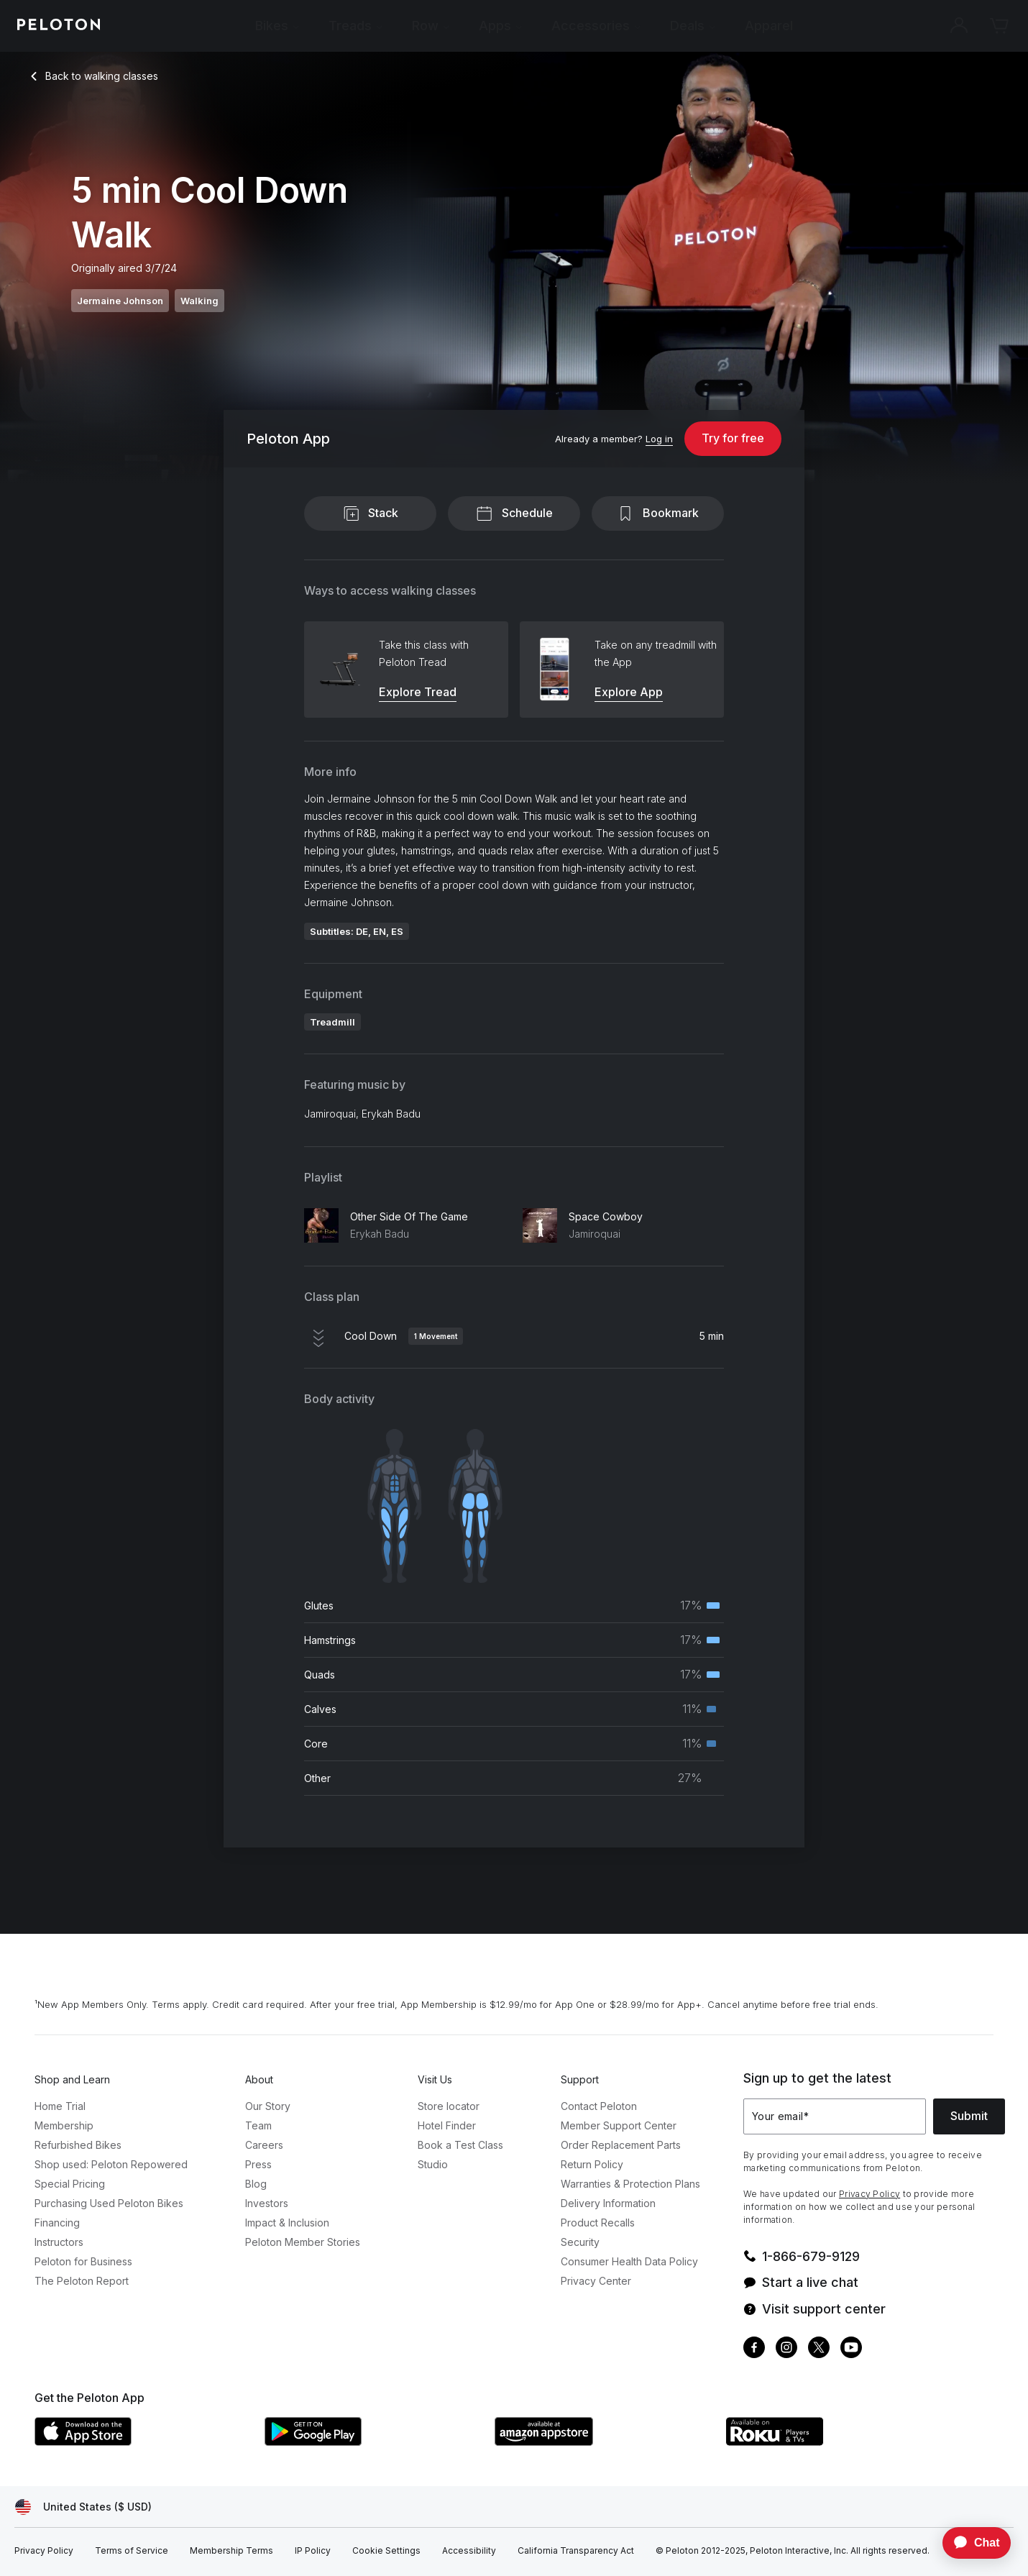 The image size is (1028, 2576). What do you see at coordinates (386, 2551) in the screenshot?
I see `[Cookie Settings]` at bounding box center [386, 2551].